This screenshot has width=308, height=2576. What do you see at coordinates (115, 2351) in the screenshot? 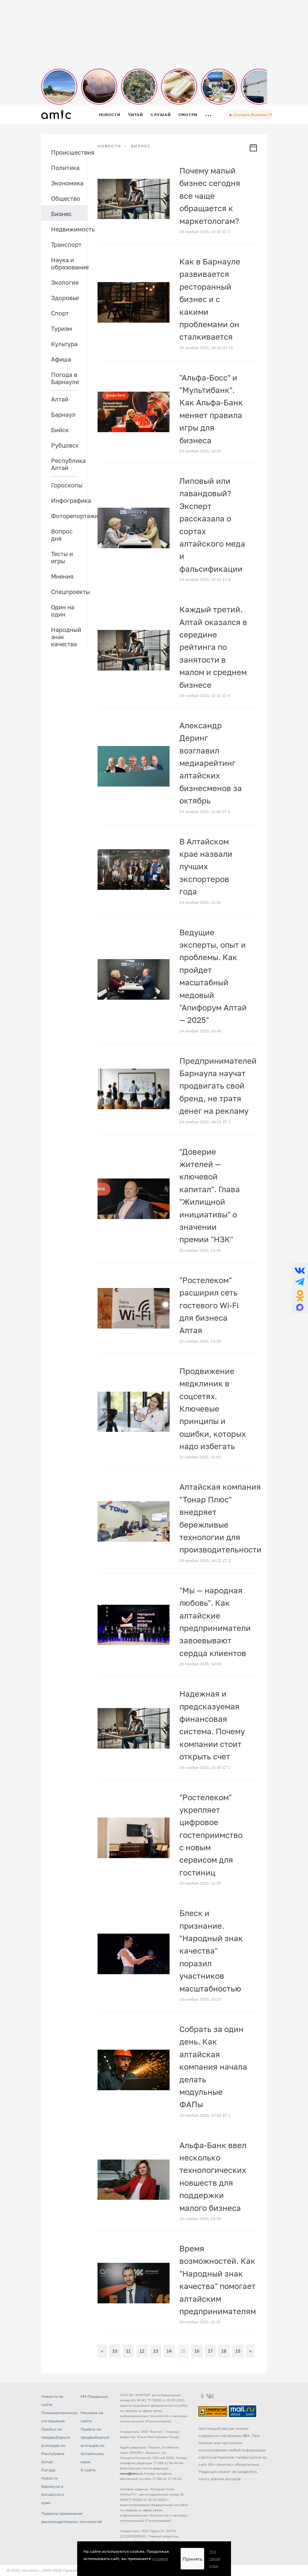
I see `10` at bounding box center [115, 2351].